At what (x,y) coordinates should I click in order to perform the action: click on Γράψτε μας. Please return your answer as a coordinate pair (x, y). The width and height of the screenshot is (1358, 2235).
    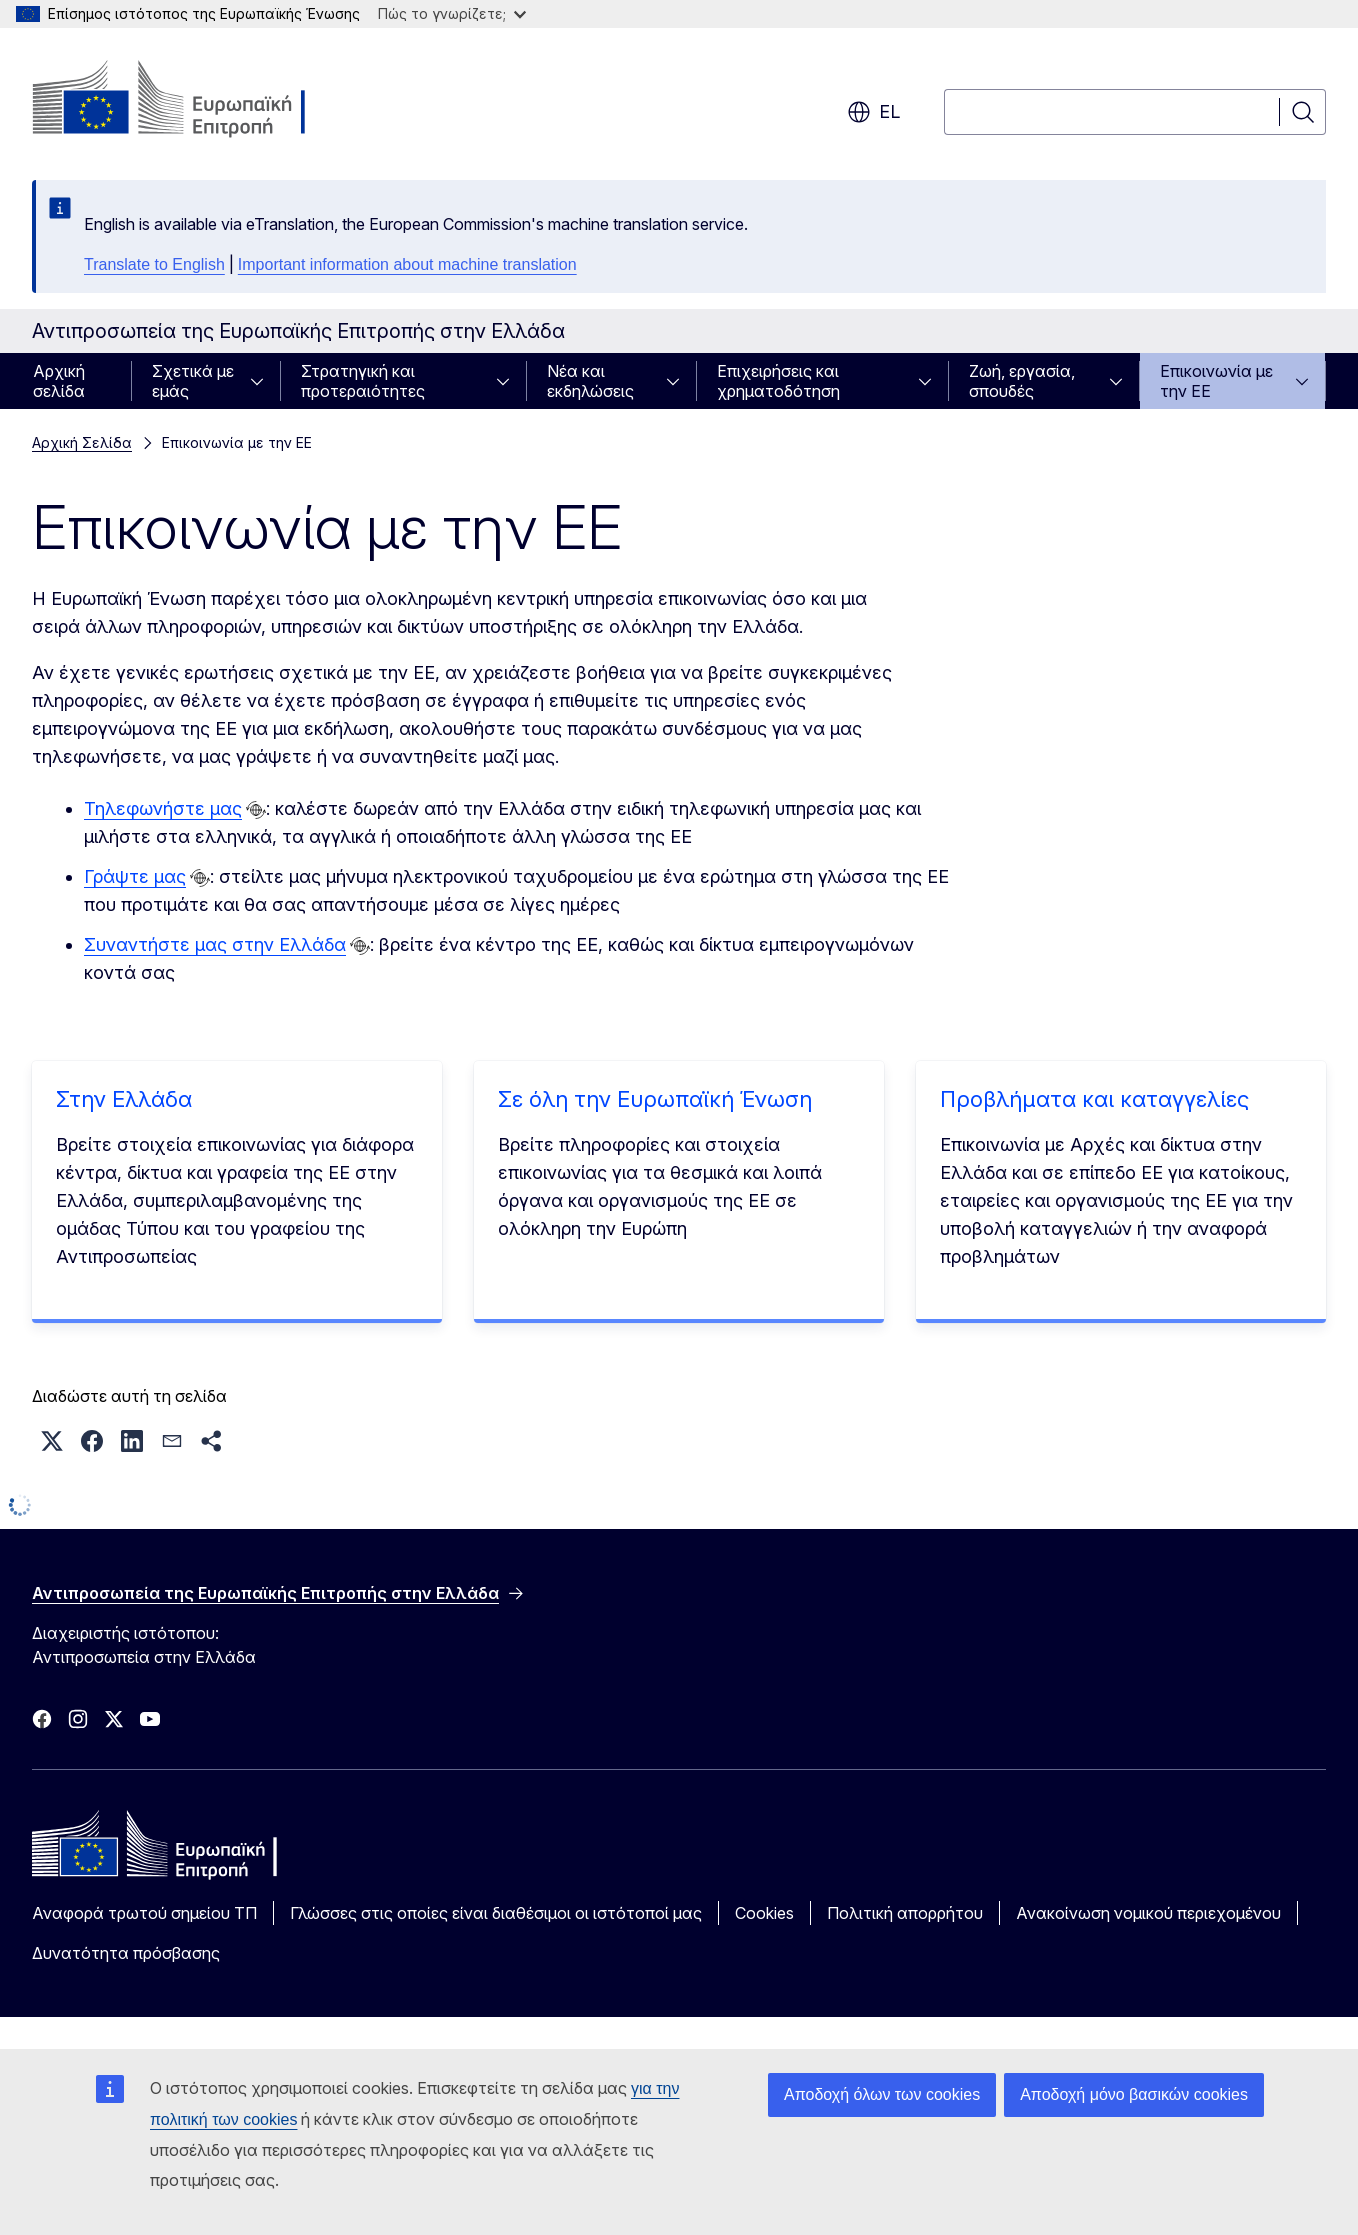
    Looking at the image, I should click on (135, 876).